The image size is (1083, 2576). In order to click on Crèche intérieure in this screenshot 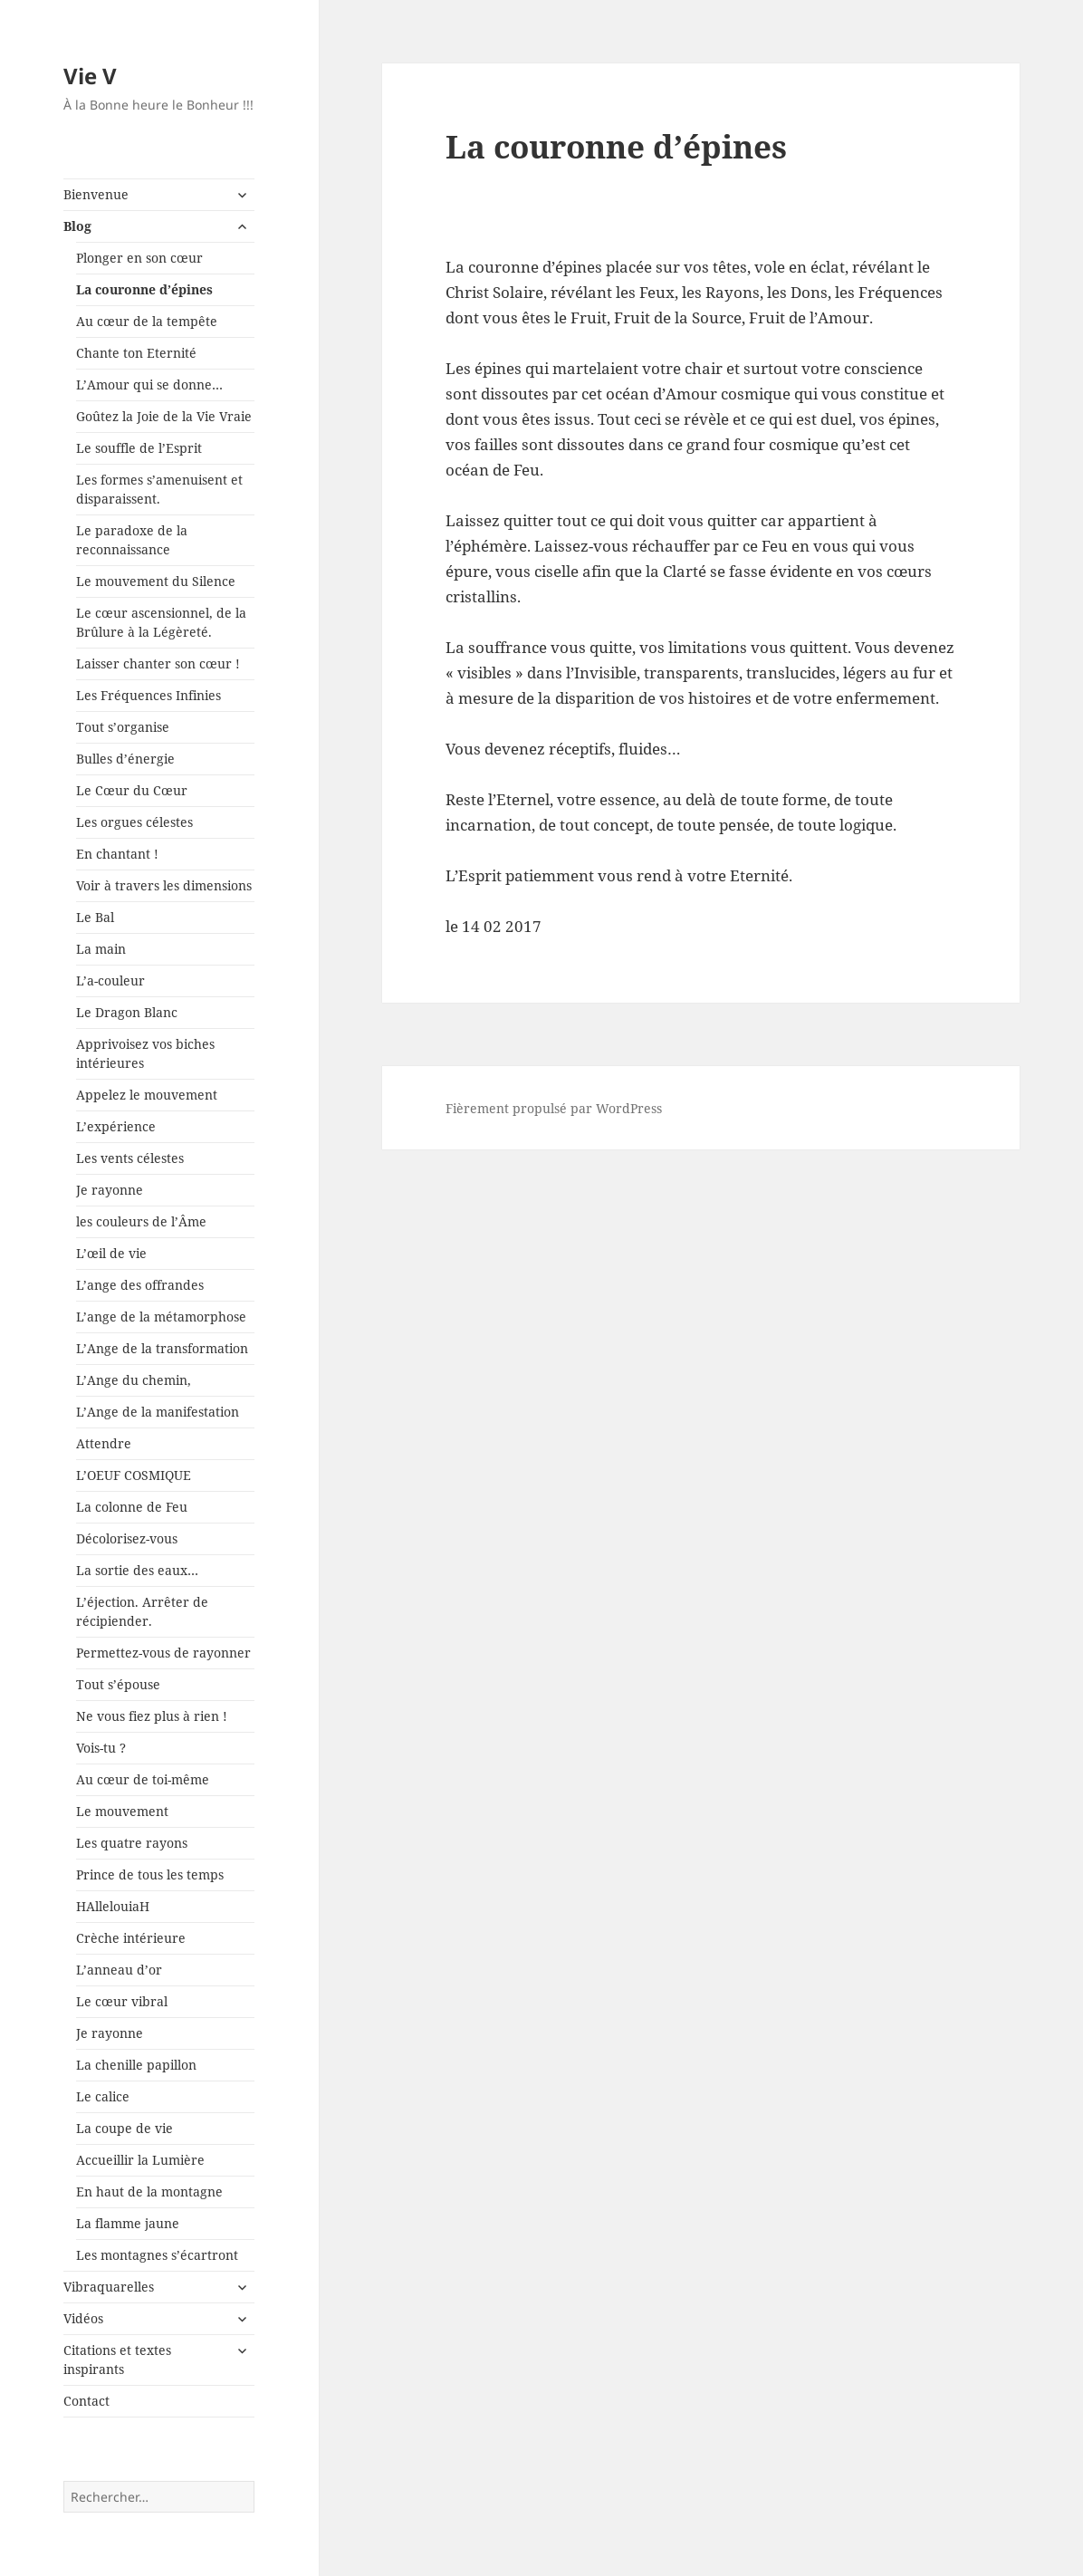, I will do `click(131, 1937)`.